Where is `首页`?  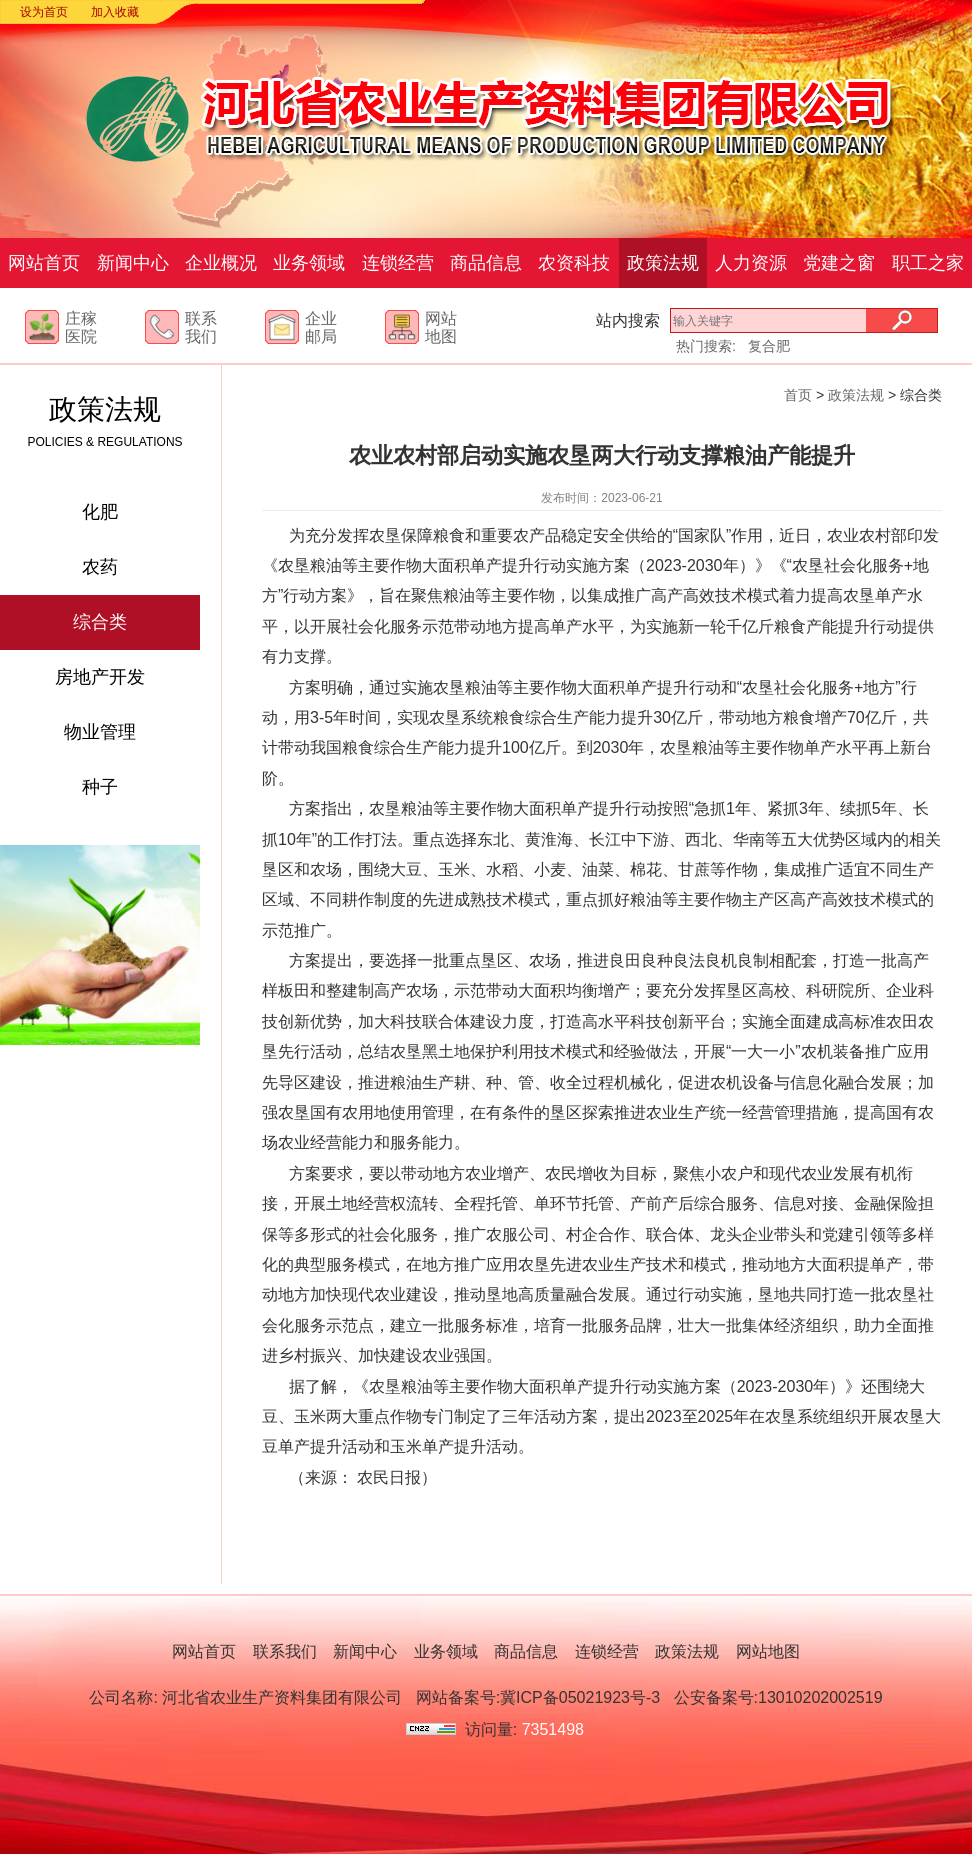
首页 is located at coordinates (798, 395).